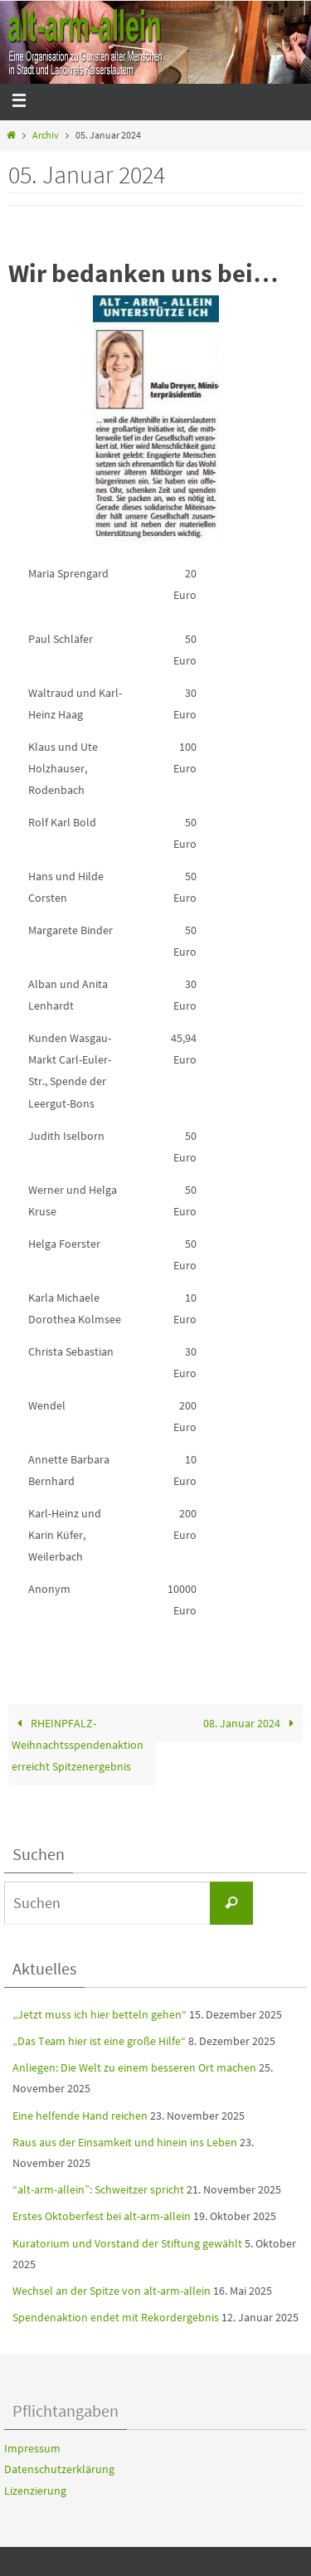 The image size is (311, 2576). What do you see at coordinates (251, 1723) in the screenshot?
I see `08. Januar 2024` at bounding box center [251, 1723].